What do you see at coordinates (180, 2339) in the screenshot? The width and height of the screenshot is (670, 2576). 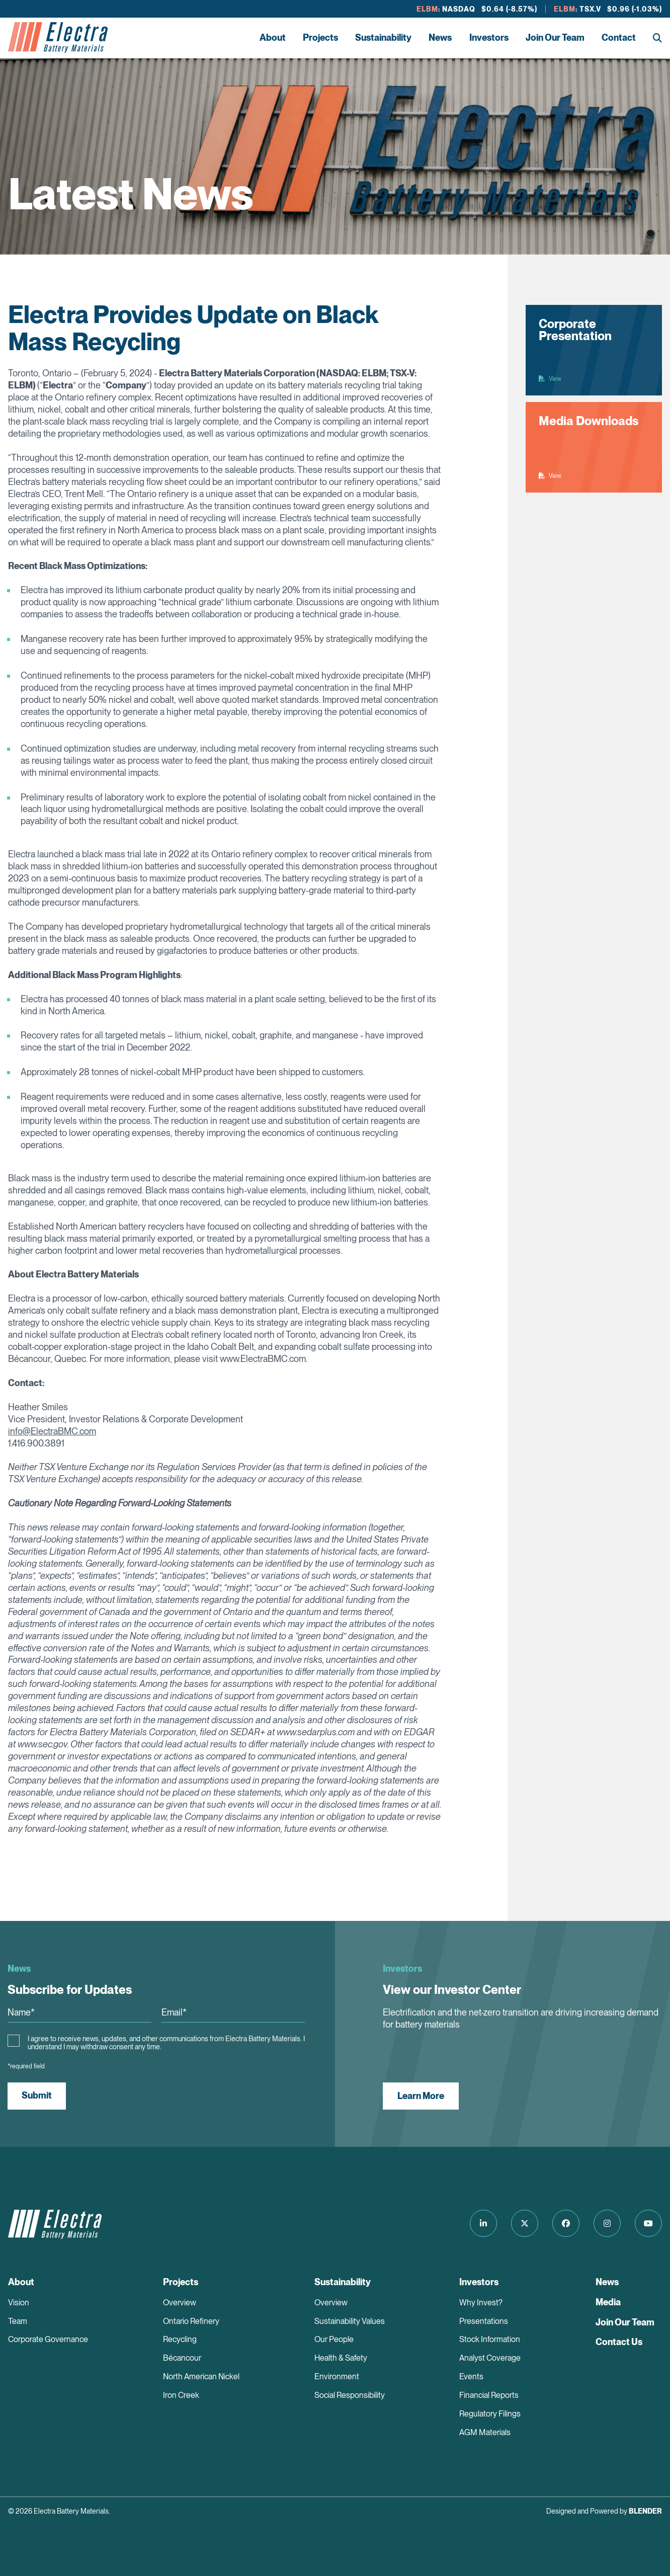 I see `Recycling` at bounding box center [180, 2339].